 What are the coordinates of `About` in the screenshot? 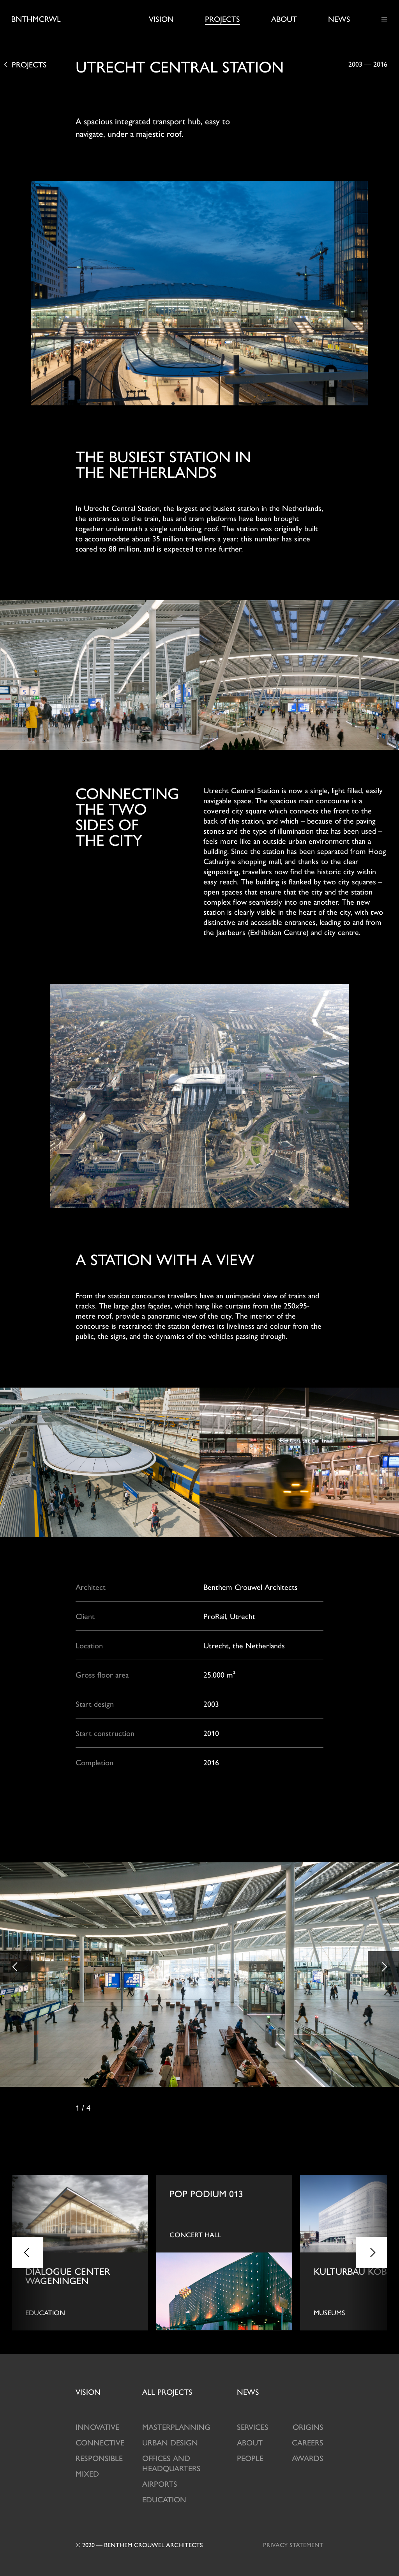 It's located at (284, 19).